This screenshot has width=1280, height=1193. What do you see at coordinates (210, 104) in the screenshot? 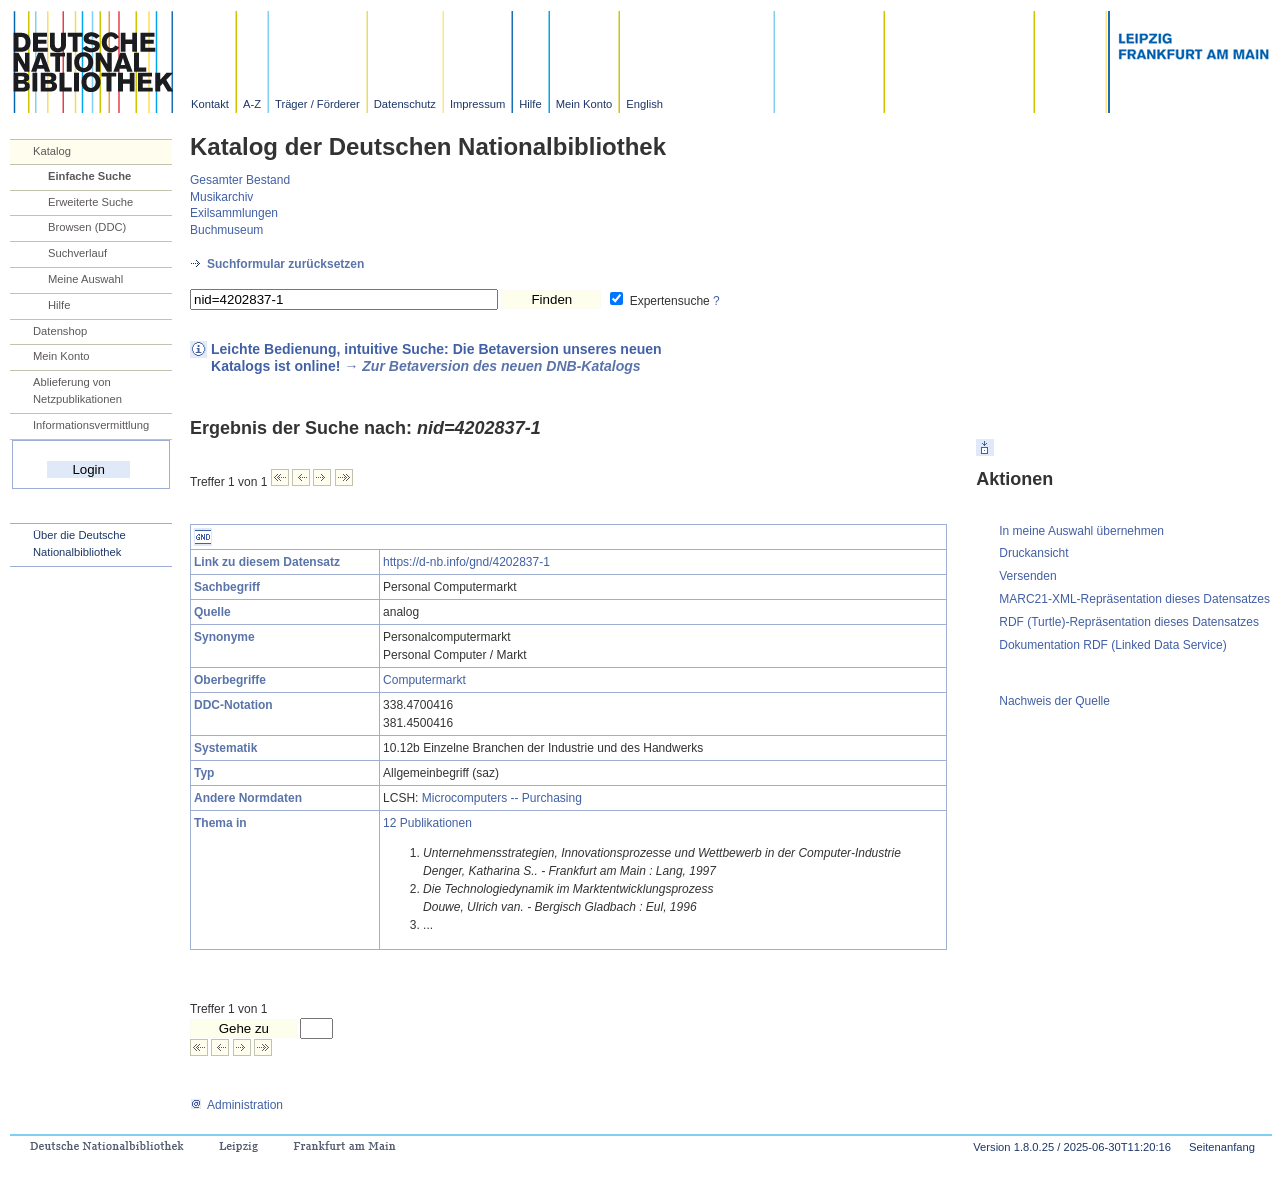
I see `Kontakt` at bounding box center [210, 104].